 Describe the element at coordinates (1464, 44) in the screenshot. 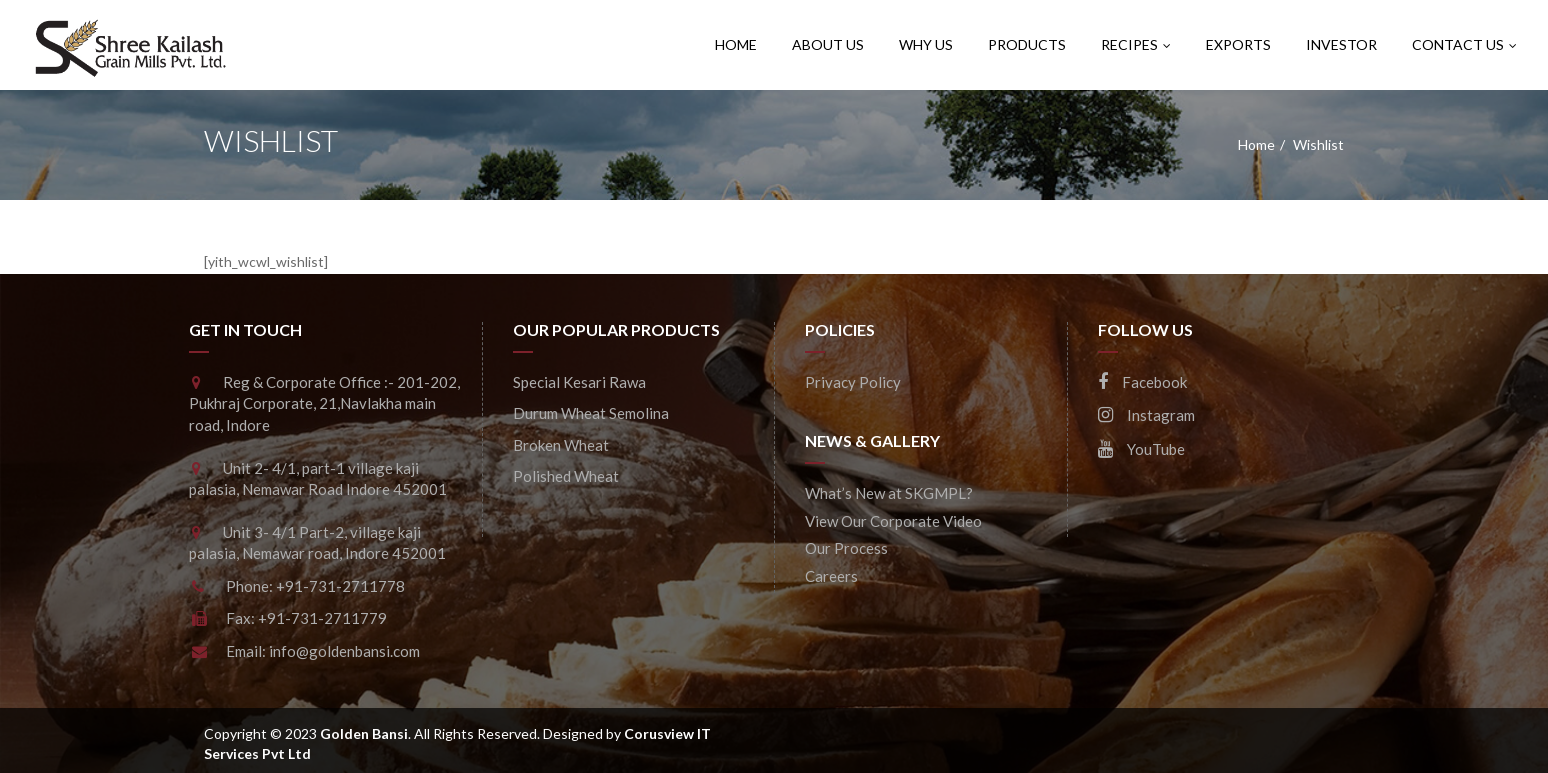

I see `CONTACT US` at that location.